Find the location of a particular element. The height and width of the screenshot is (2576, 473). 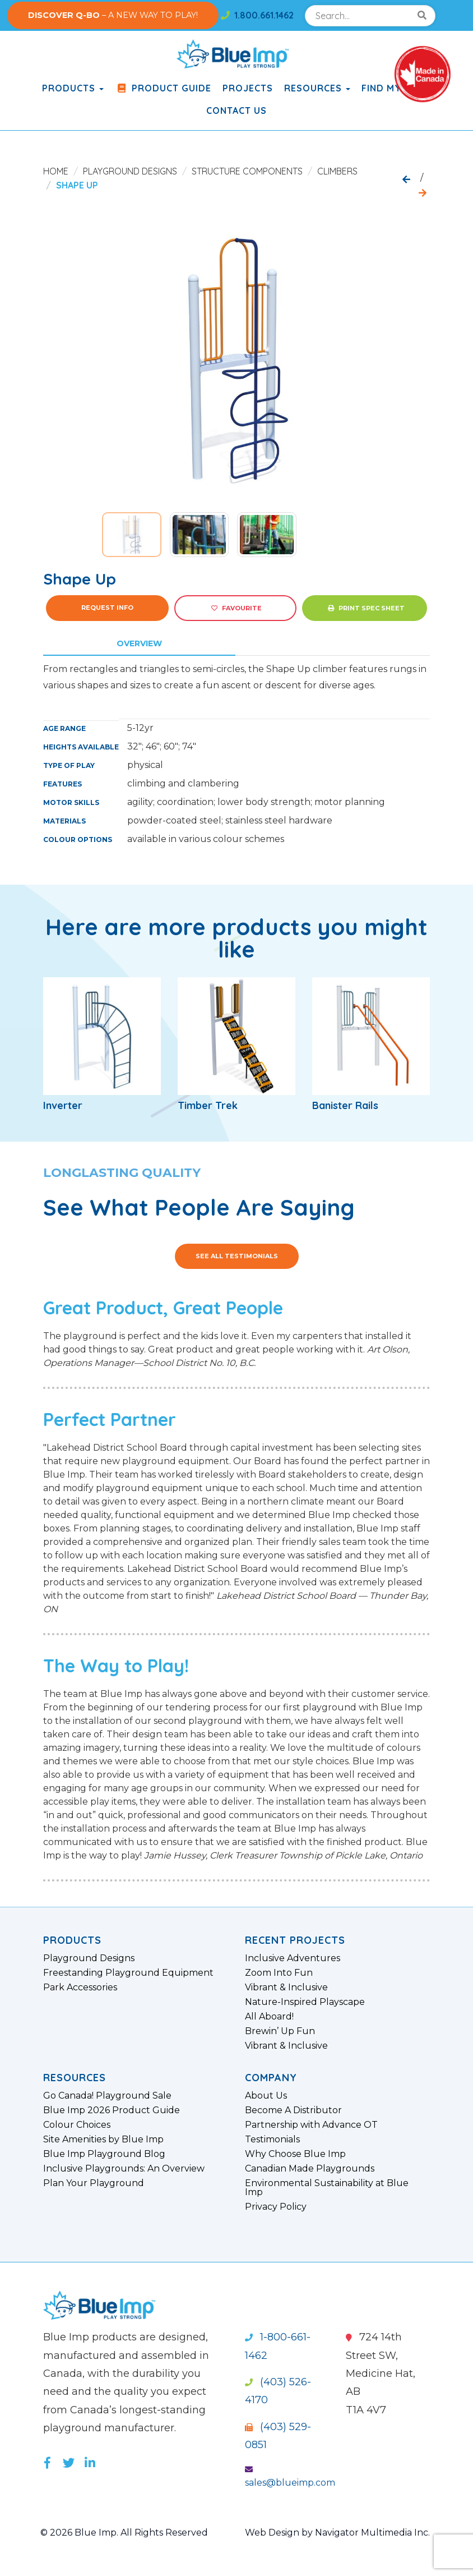

Blue Imp Playground Blog is located at coordinates (104, 2154).